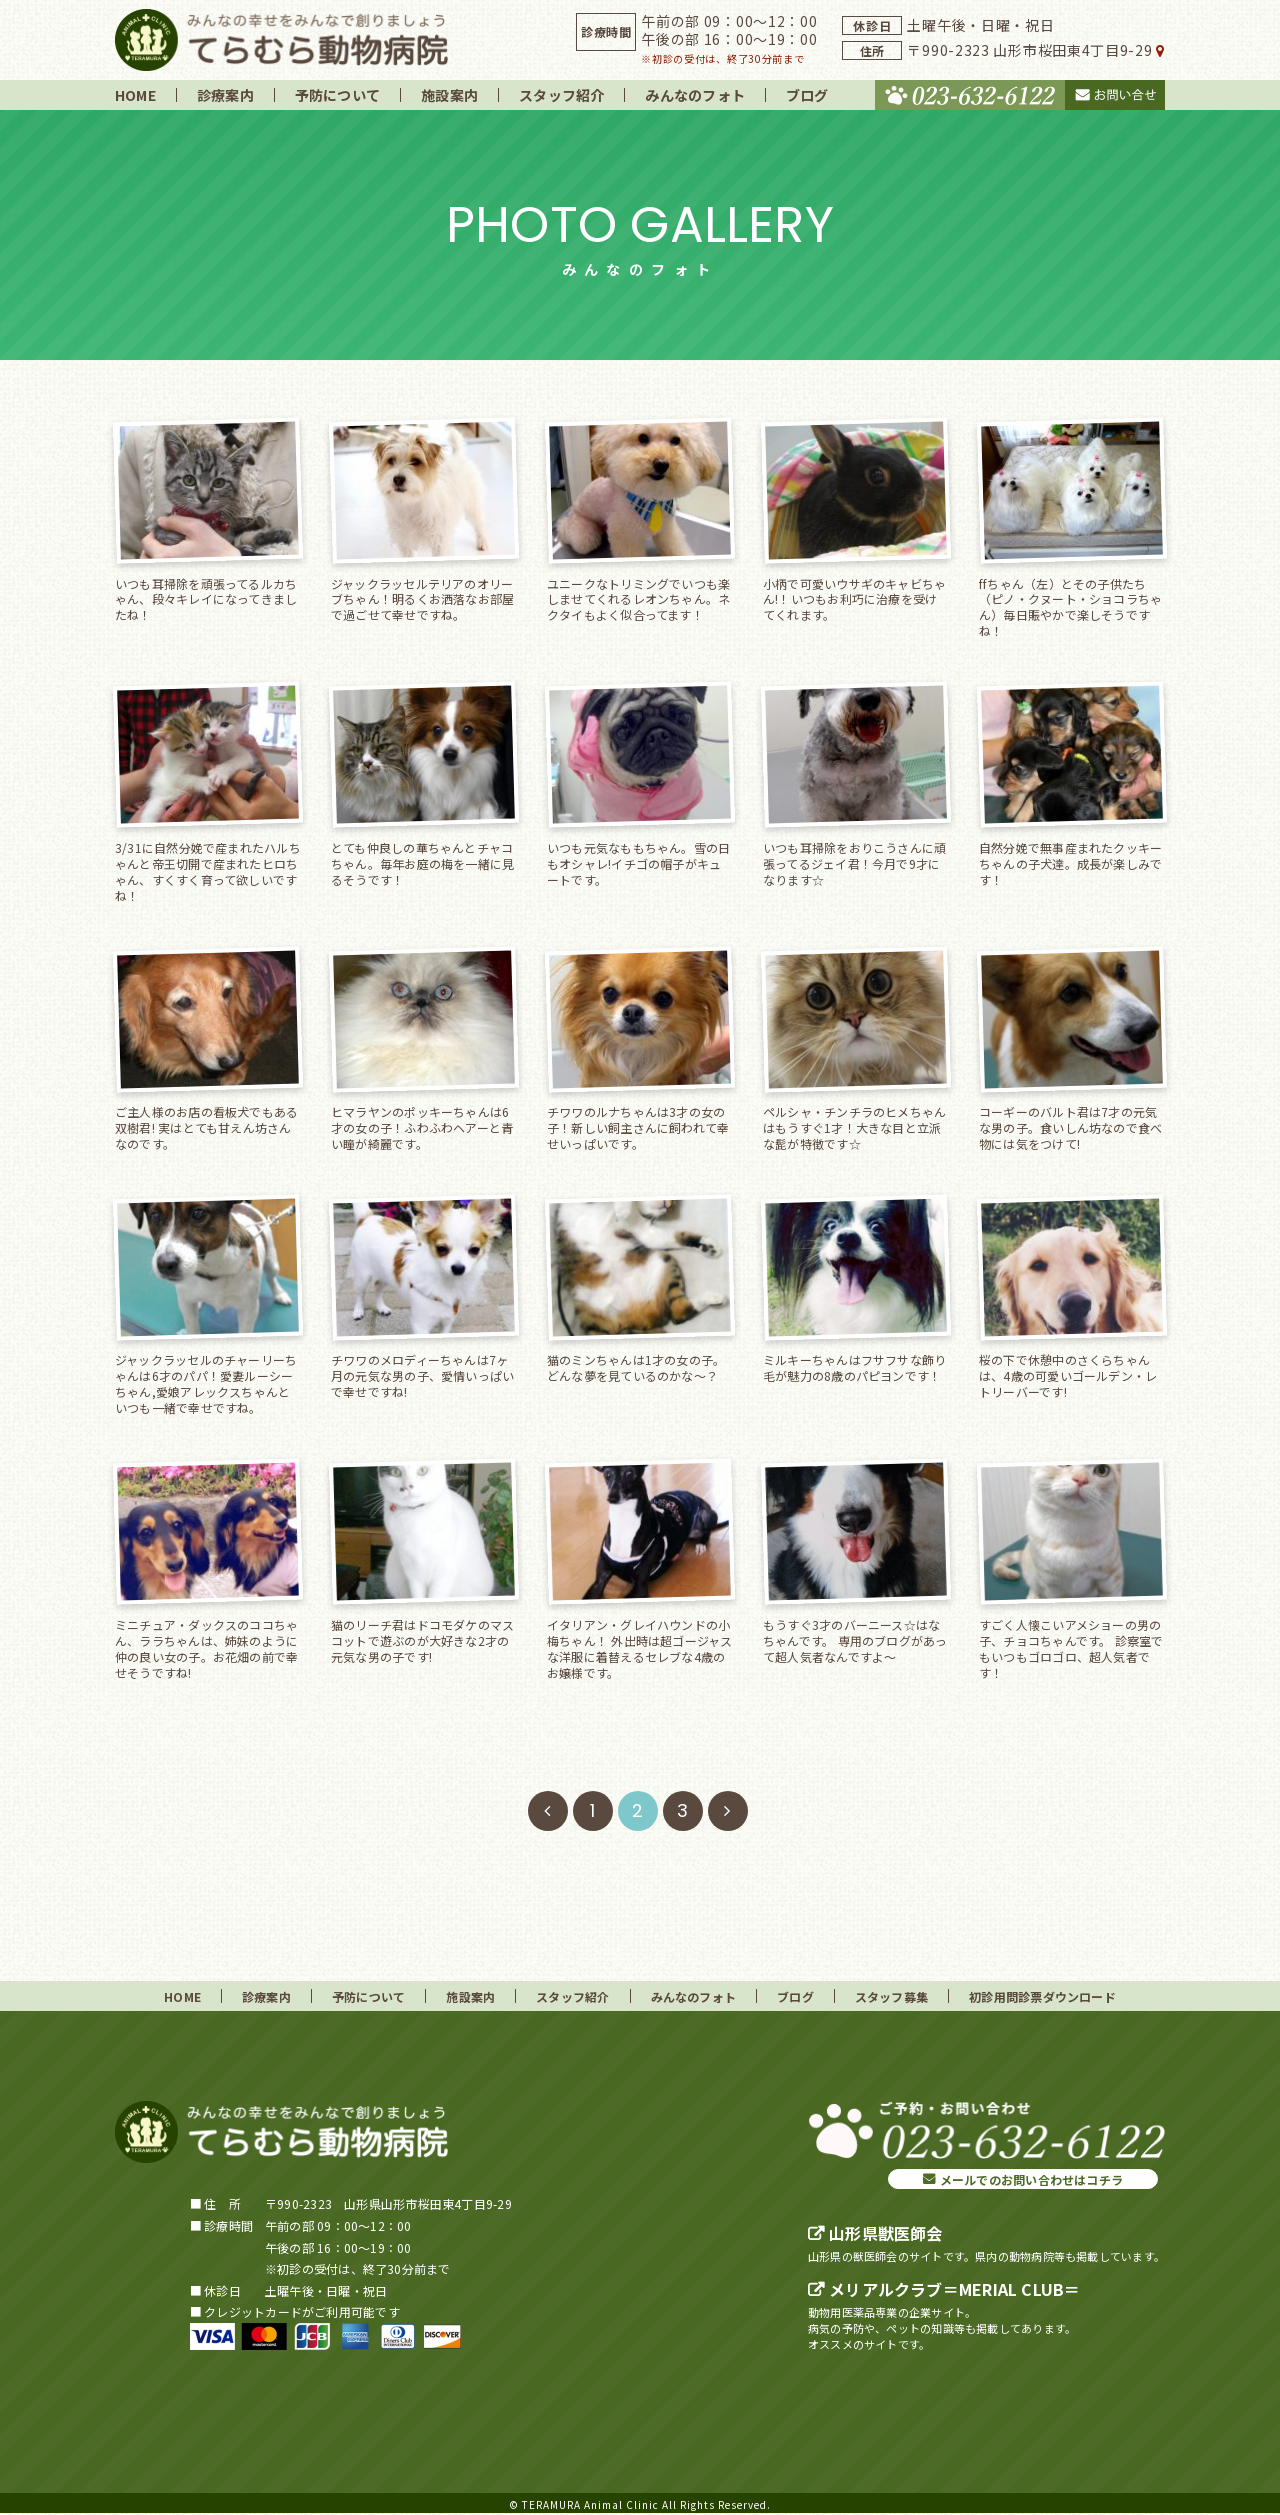 Image resolution: width=1280 pixels, height=2515 pixels. What do you see at coordinates (561, 95) in the screenshot?
I see `スタッフ紹介` at bounding box center [561, 95].